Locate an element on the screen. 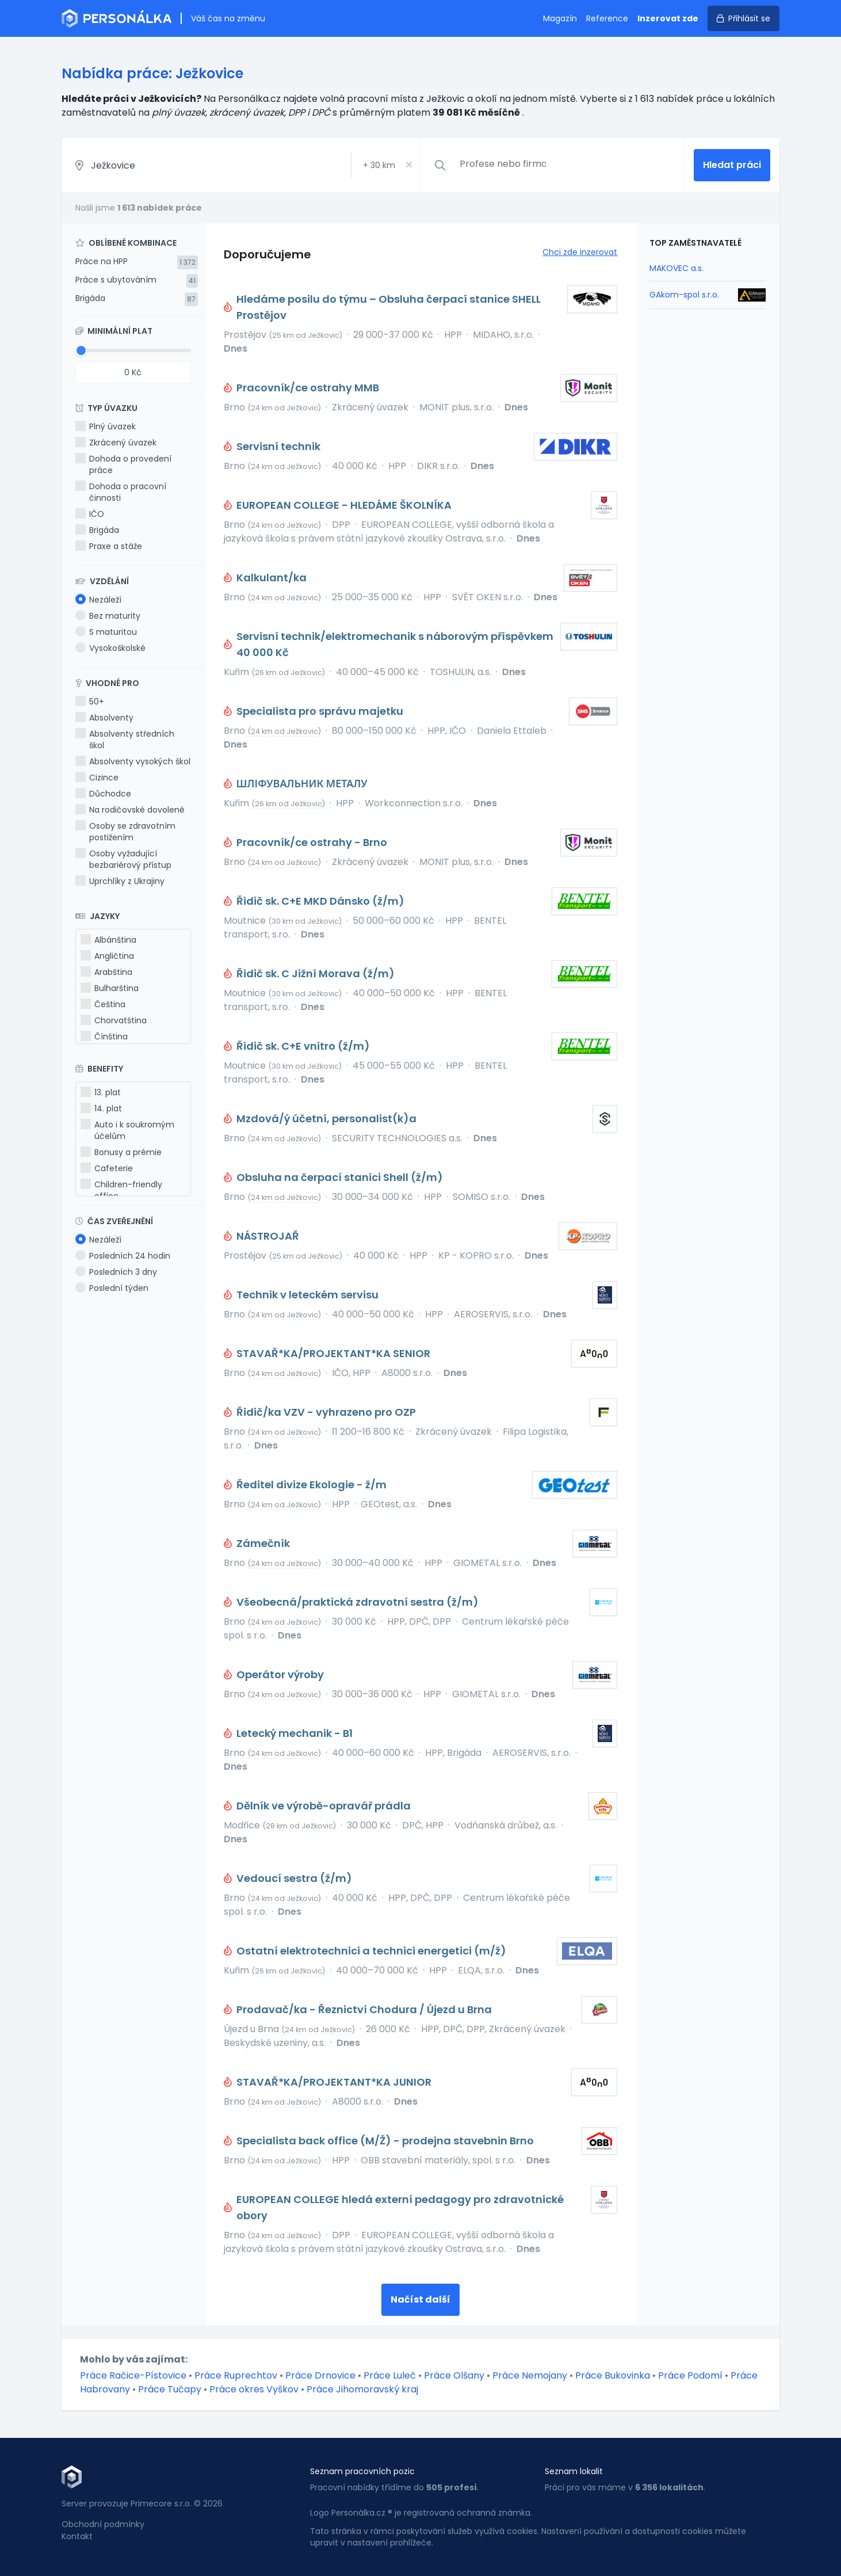 This screenshot has width=841, height=2576. Poslední týden is located at coordinates (111, 1288).